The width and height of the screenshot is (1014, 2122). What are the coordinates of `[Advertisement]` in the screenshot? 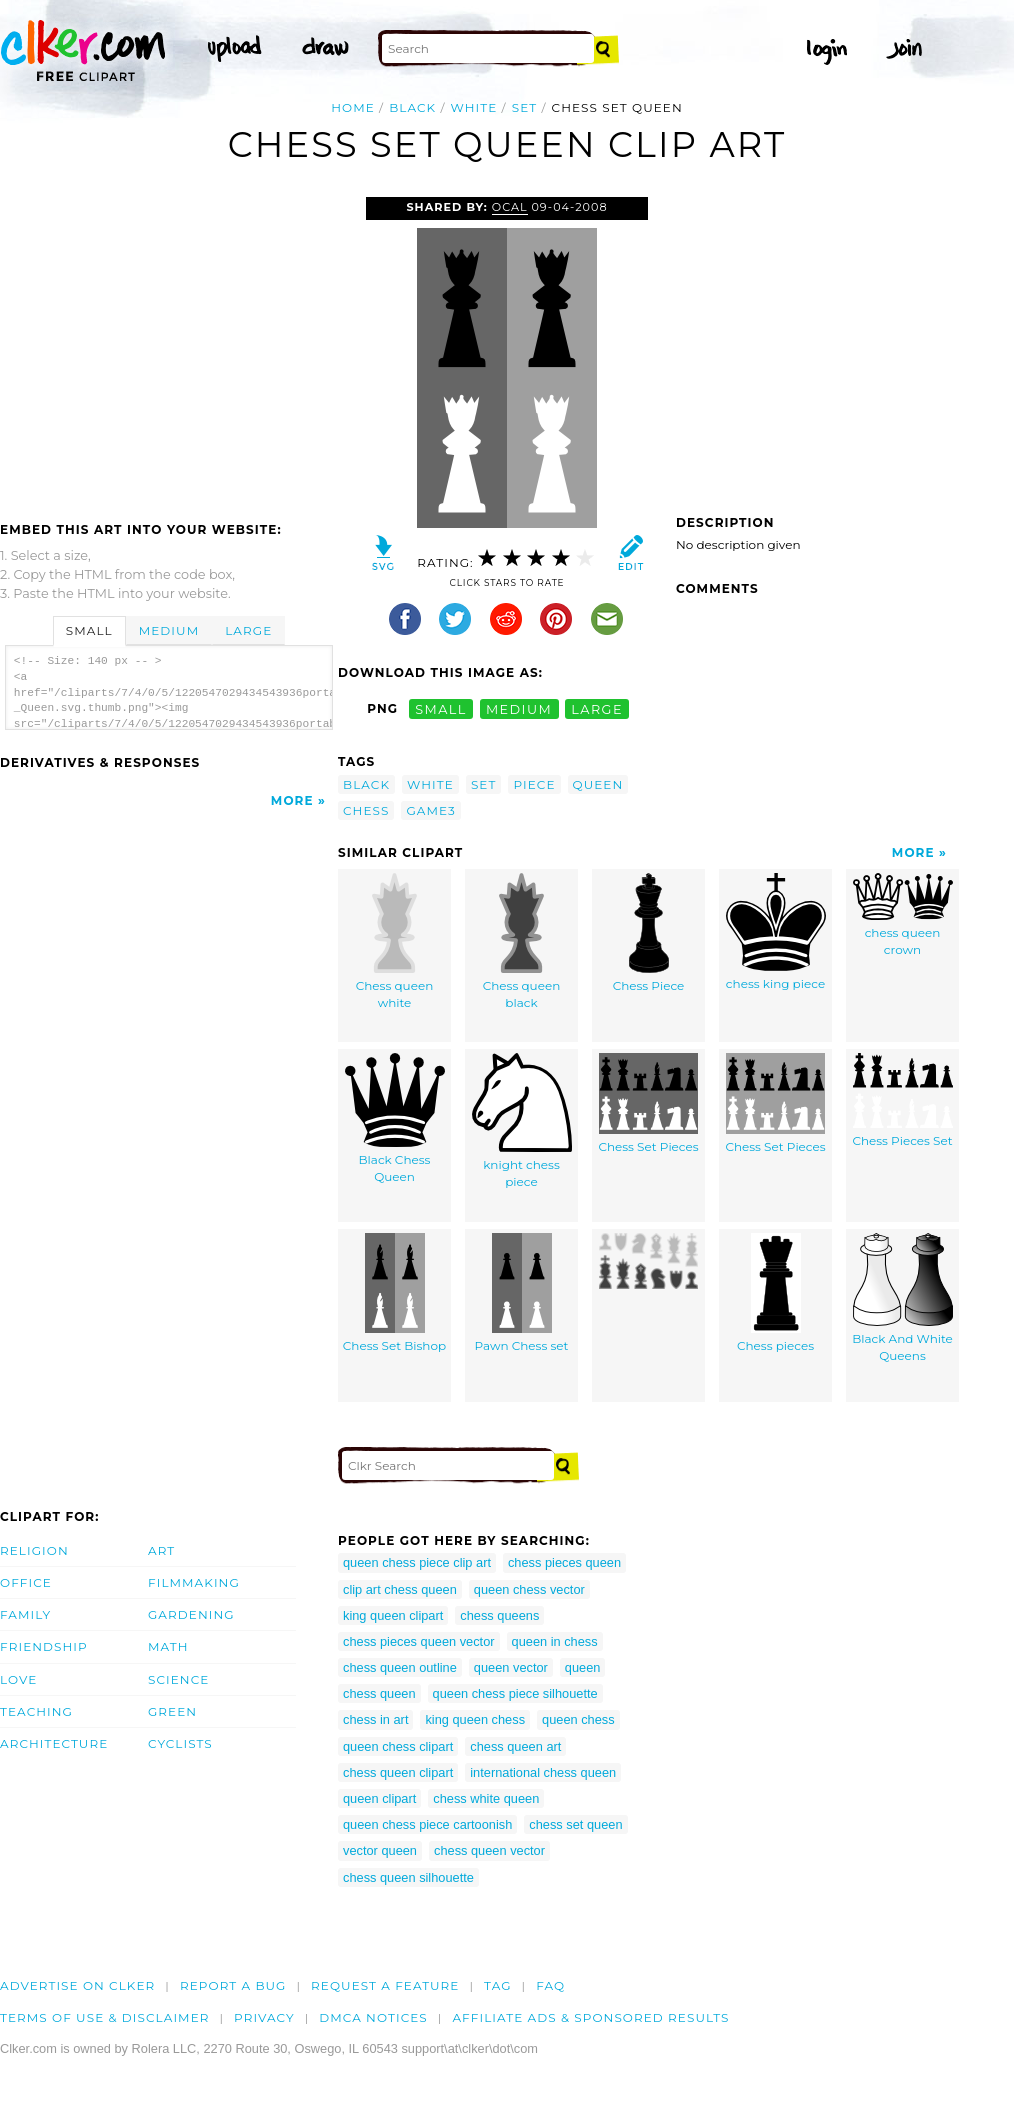 It's located at (168, 347).